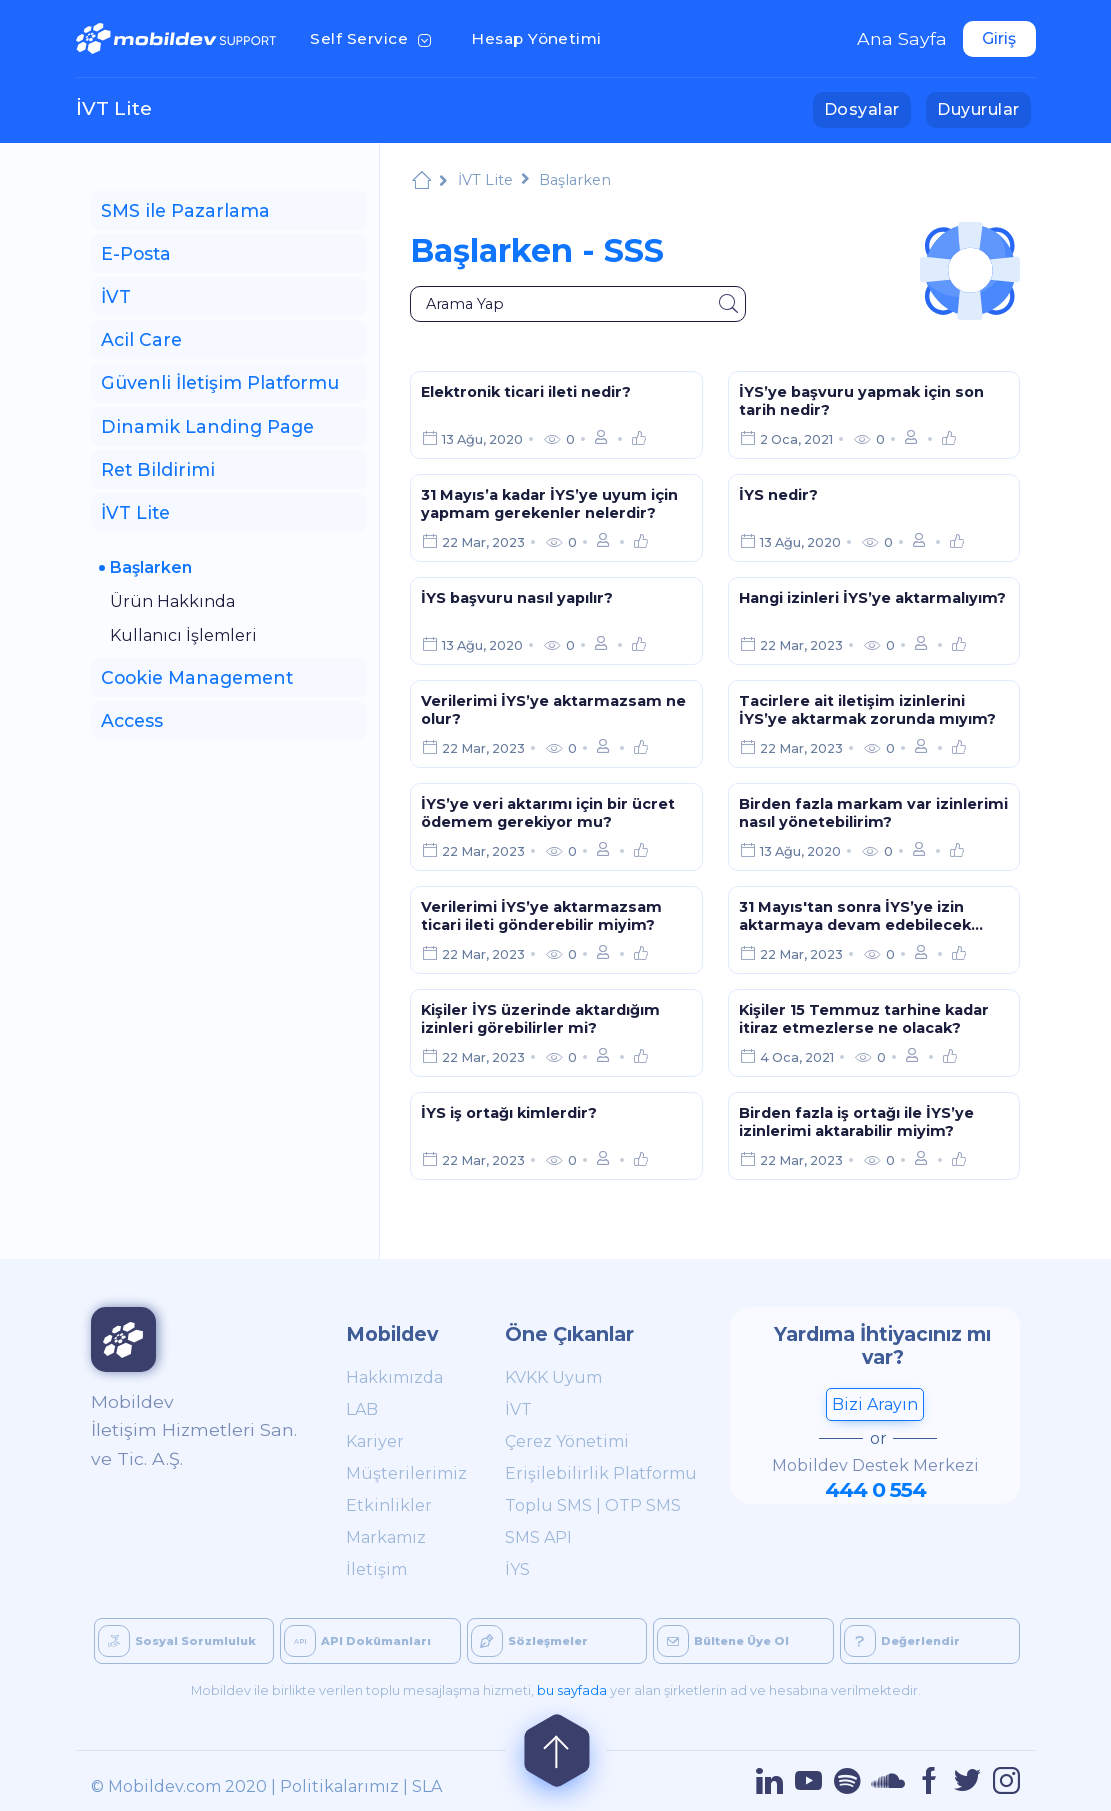 The image size is (1111, 1811). What do you see at coordinates (538, 1537) in the screenshot?
I see `SMS API` at bounding box center [538, 1537].